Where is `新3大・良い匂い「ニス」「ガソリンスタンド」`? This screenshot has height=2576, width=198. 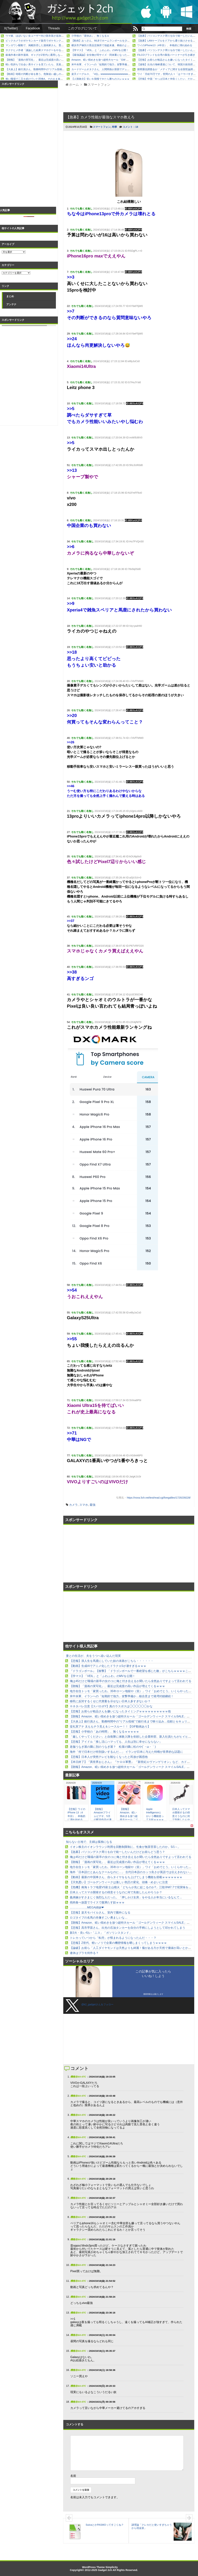
新3大・良い匂い「ニス」「ガソリンスタンド」 is located at coordinates (101, 1932).